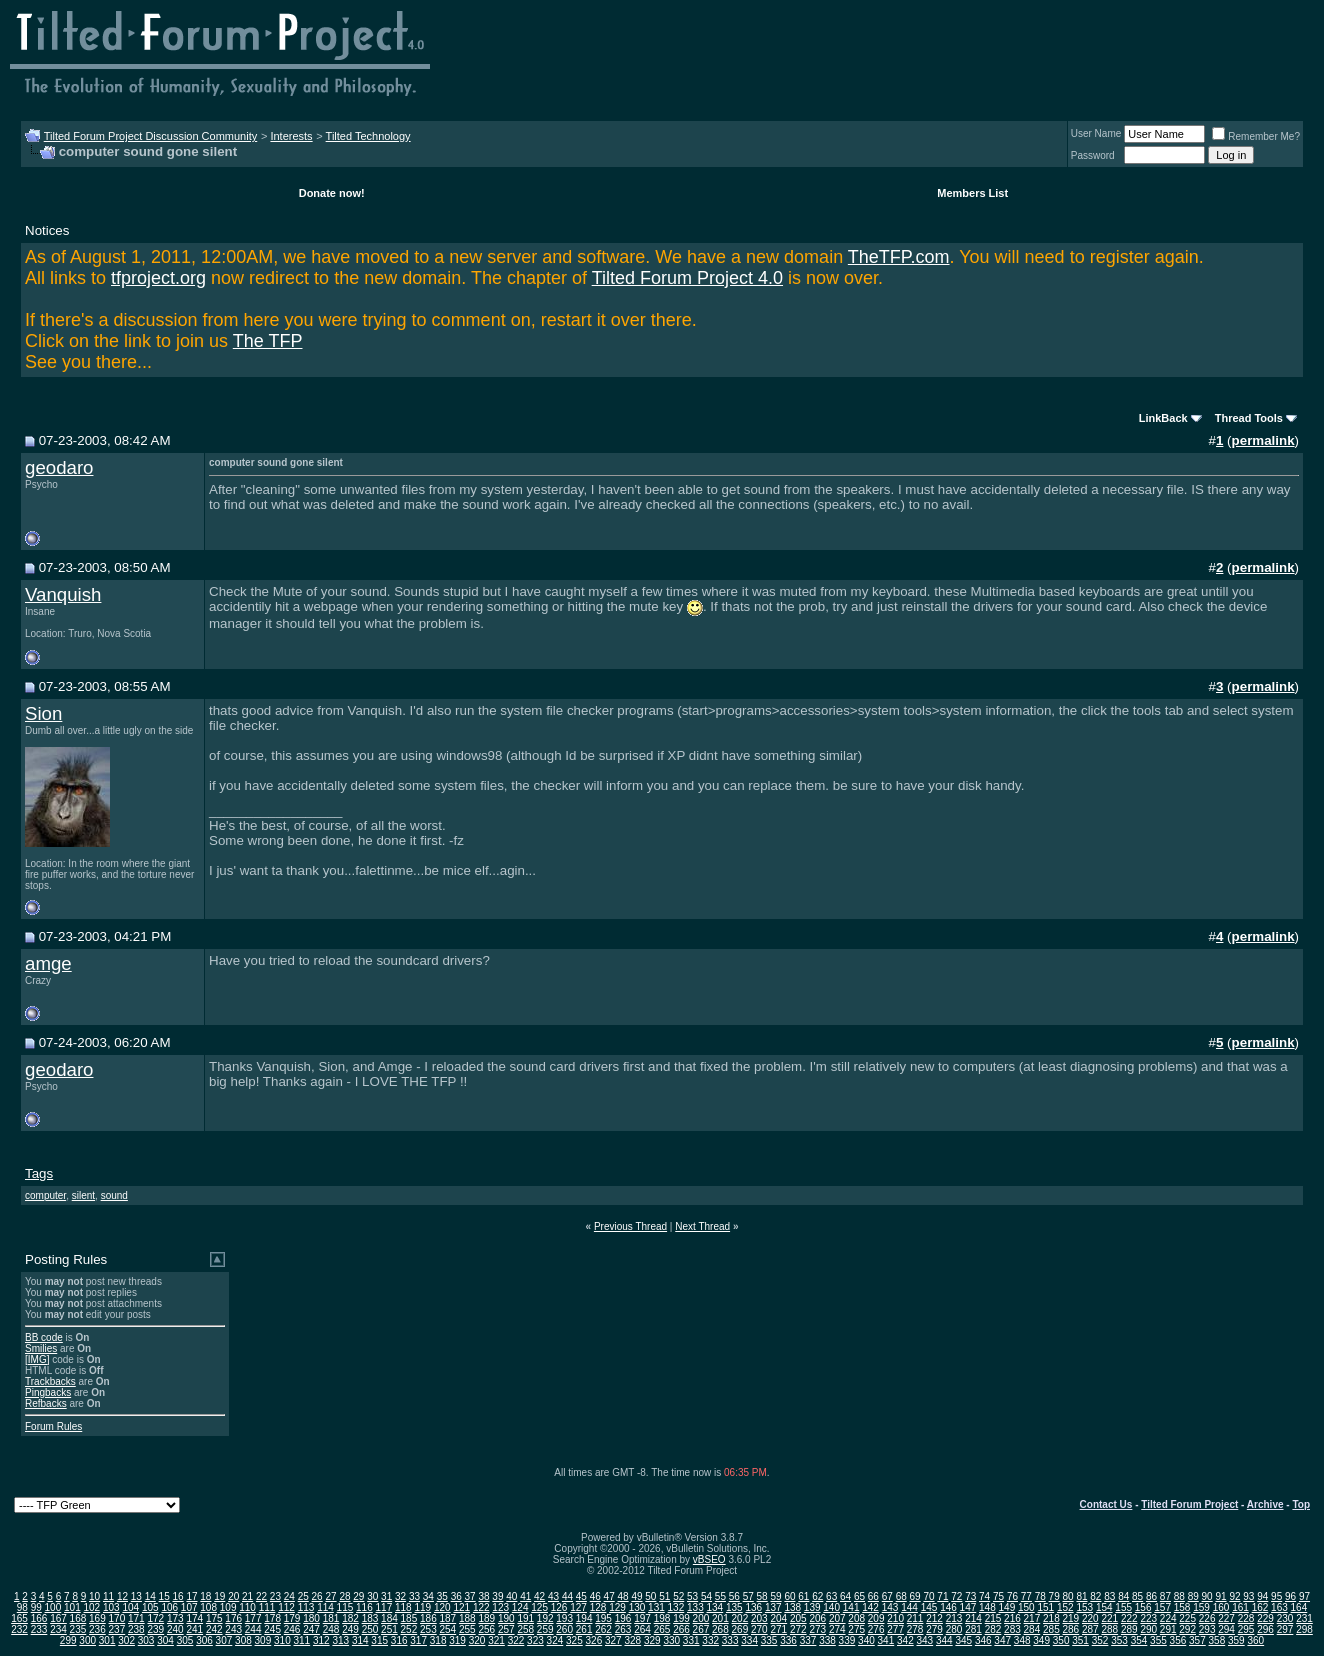  What do you see at coordinates (267, 1607) in the screenshot?
I see `111` at bounding box center [267, 1607].